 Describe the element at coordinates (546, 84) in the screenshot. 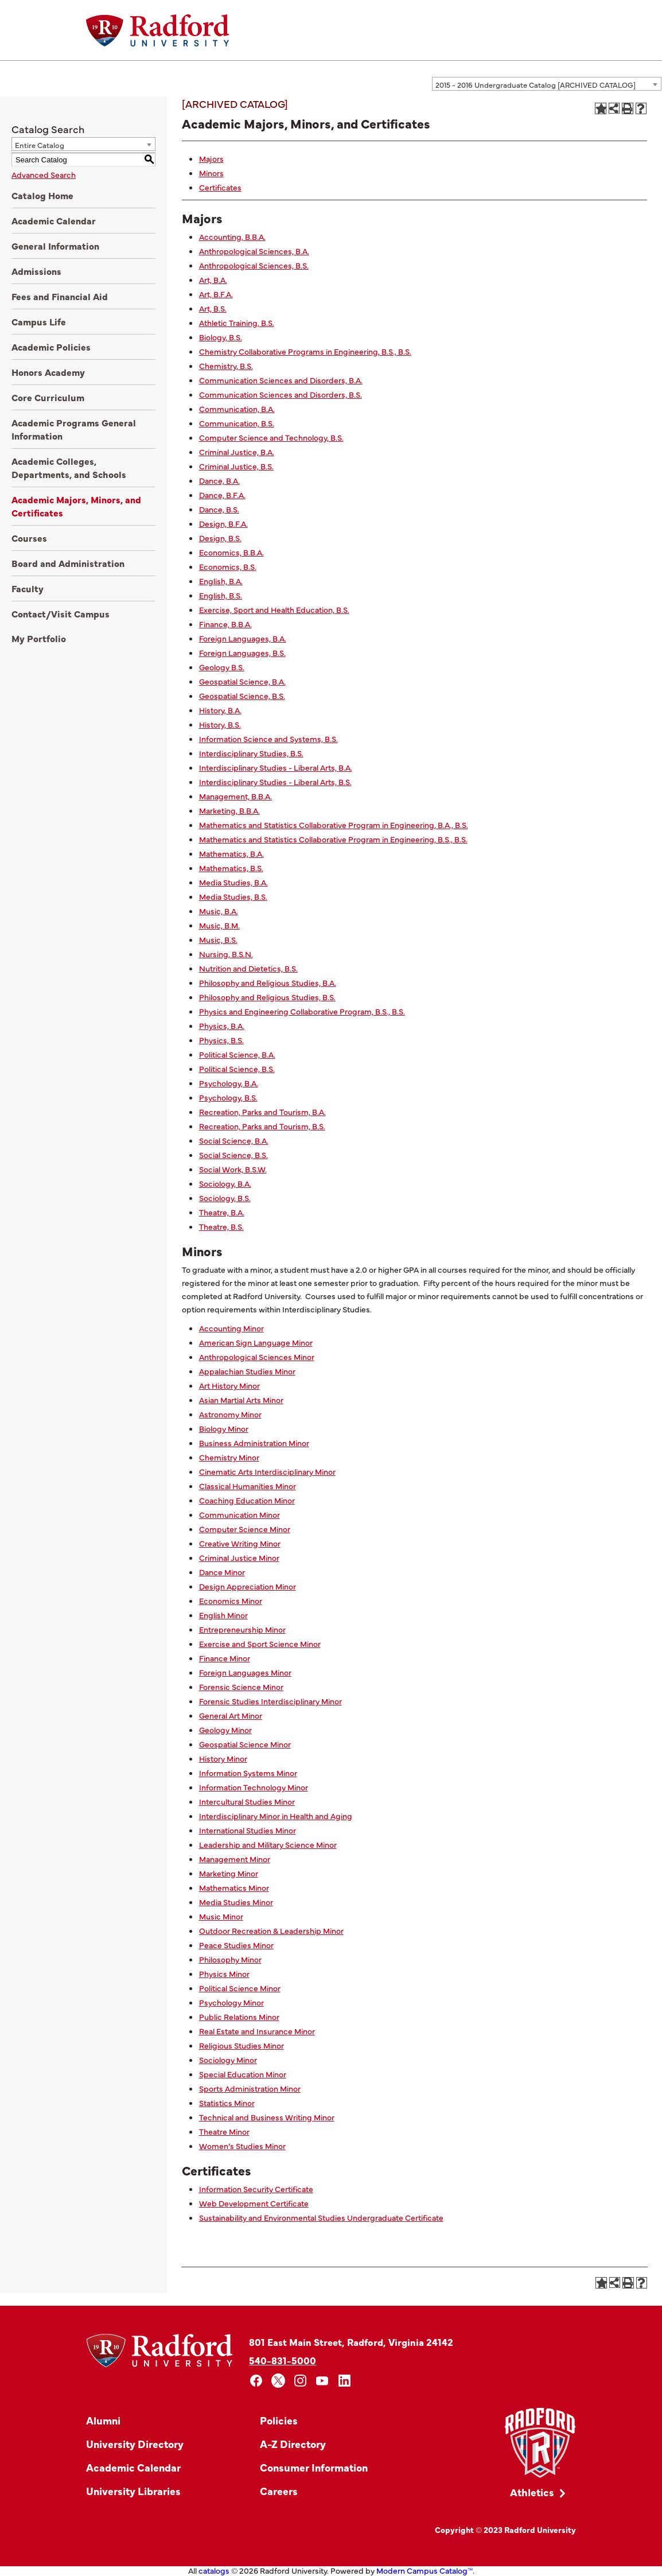

I see `[combobox]` at that location.